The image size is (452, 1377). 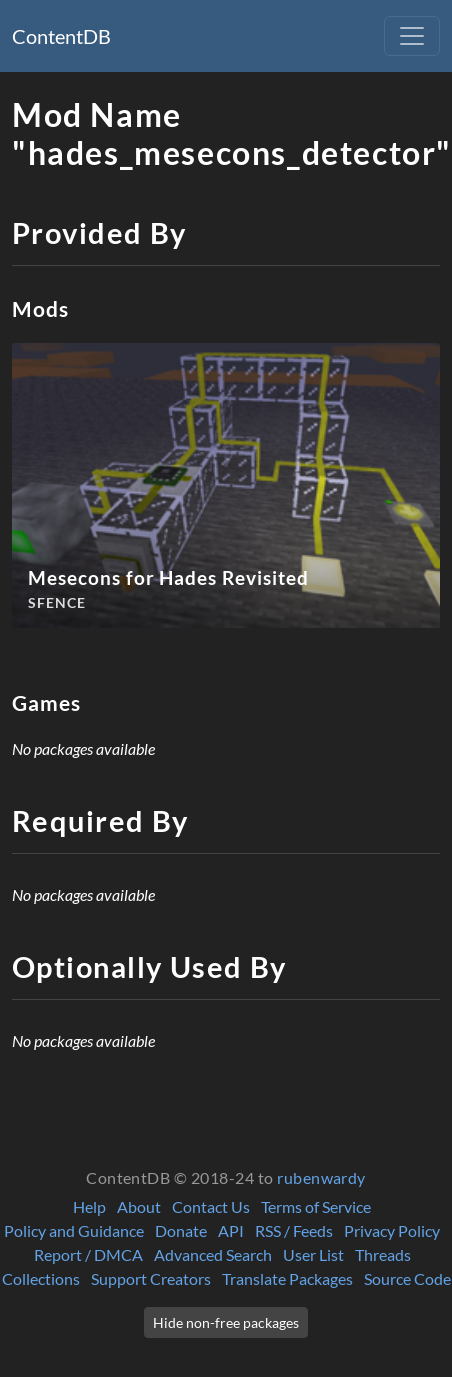 I want to click on rubenwardy, so click(x=321, y=1177).